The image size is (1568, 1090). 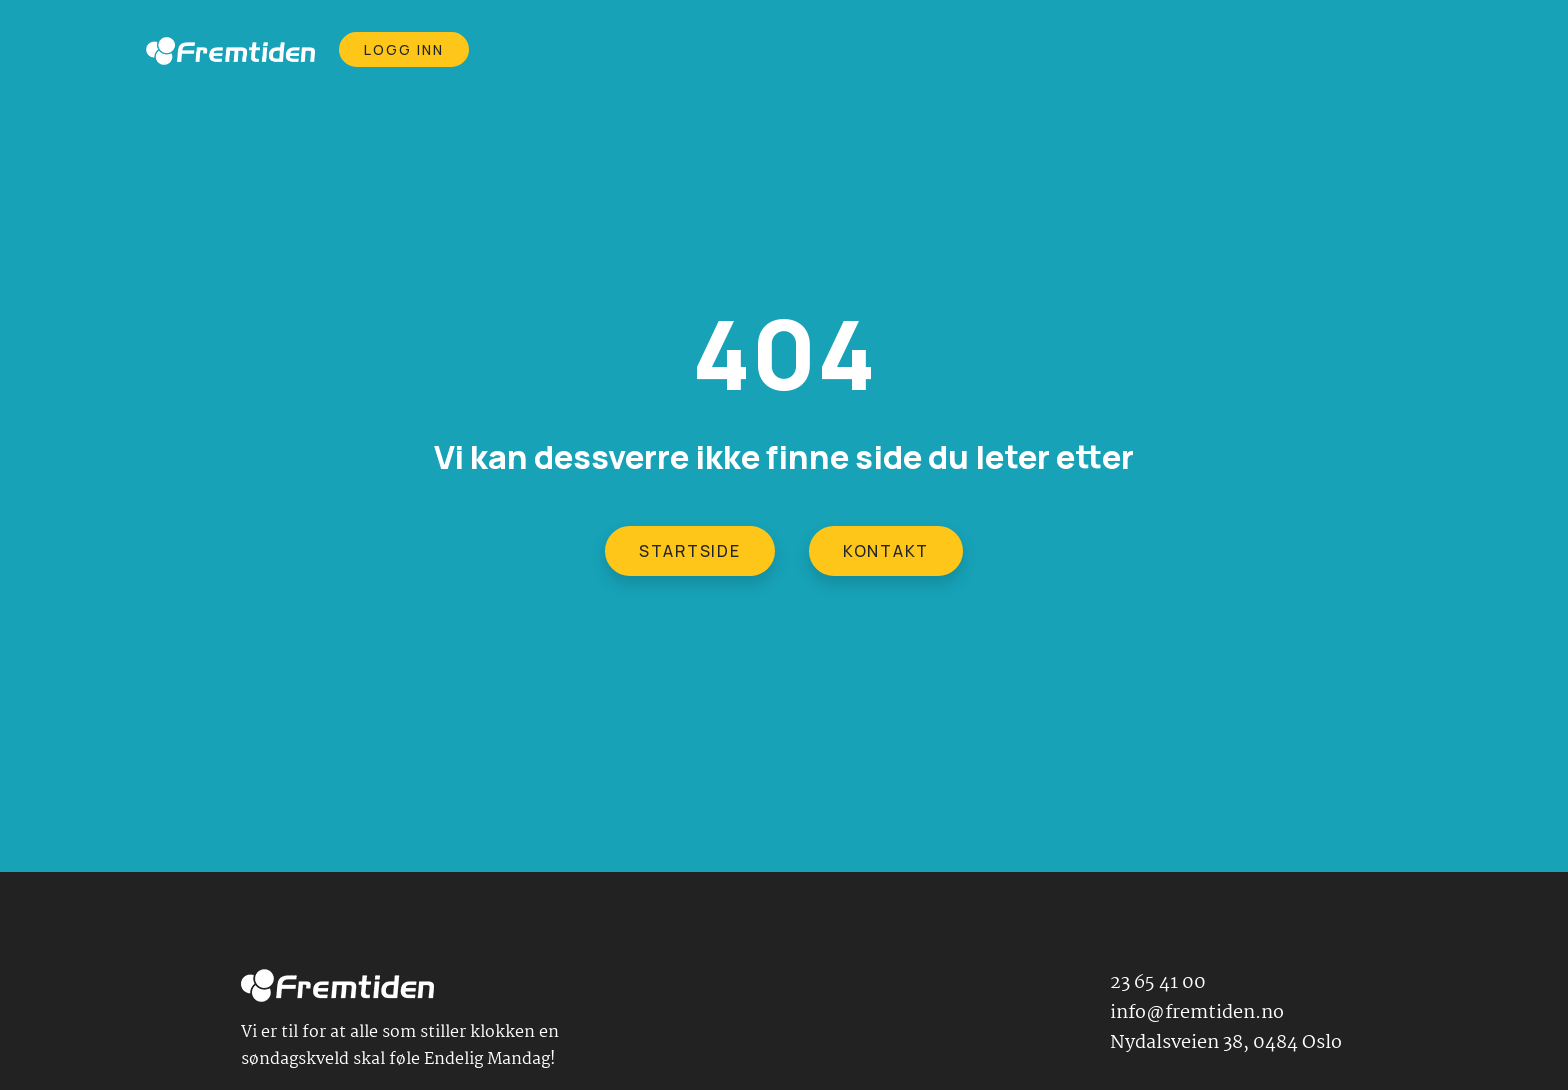 I want to click on Nydalsveien 38, 0484 Oslo, so click(x=1226, y=1043).